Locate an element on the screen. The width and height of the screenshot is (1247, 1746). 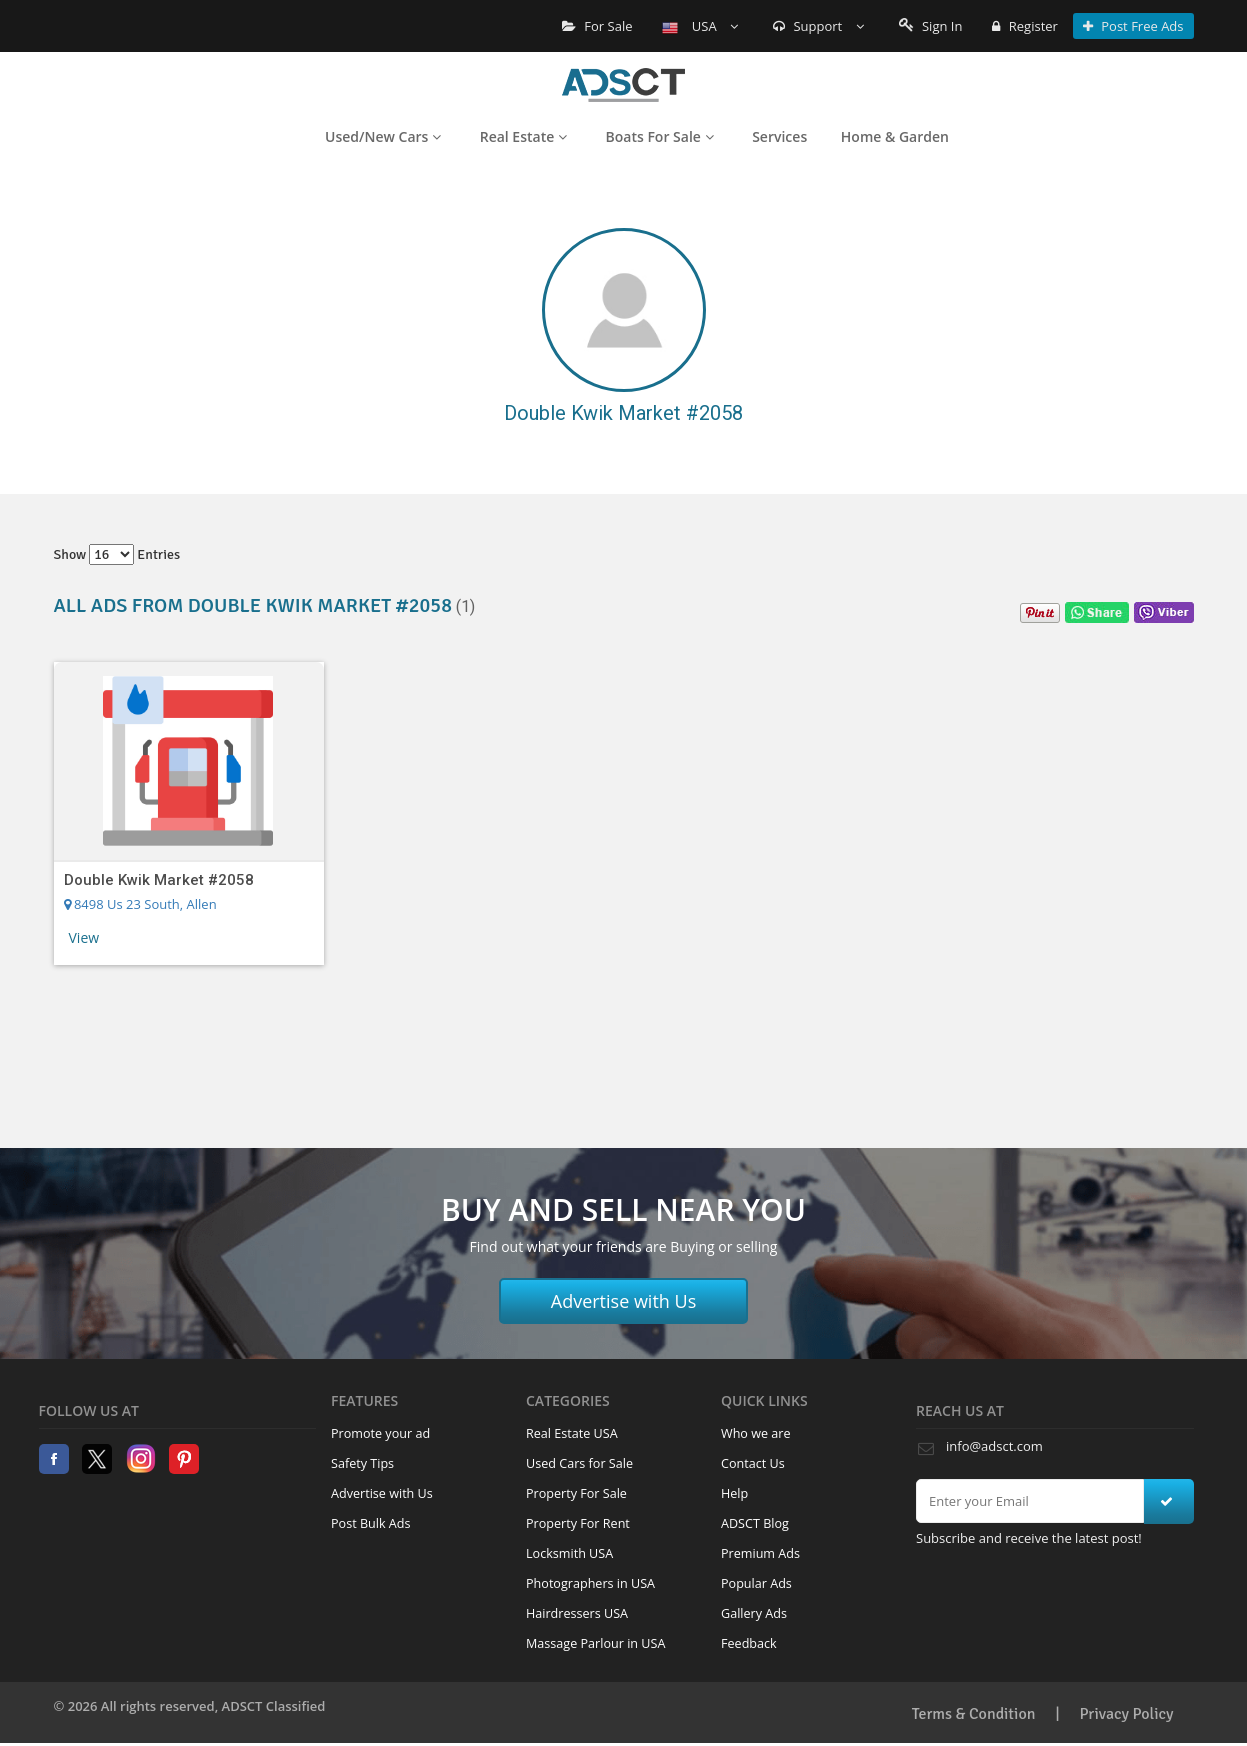
Locksmith USA is located at coordinates (569, 1553).